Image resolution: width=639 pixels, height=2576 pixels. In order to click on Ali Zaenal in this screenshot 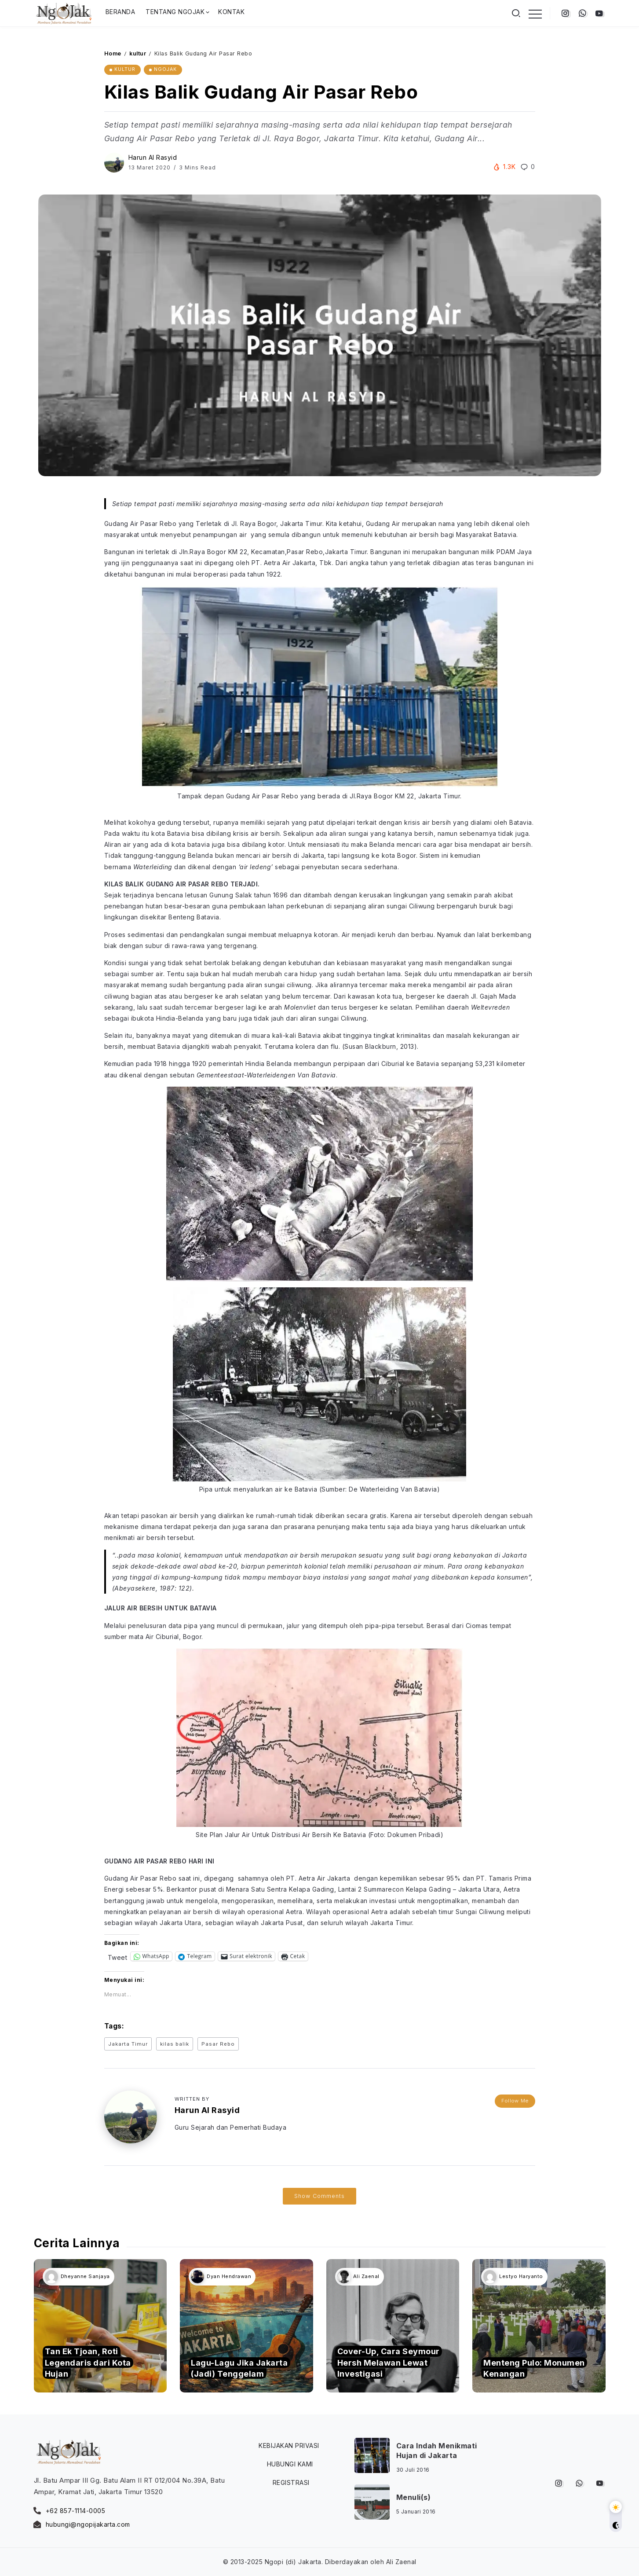, I will do `click(366, 2276)`.